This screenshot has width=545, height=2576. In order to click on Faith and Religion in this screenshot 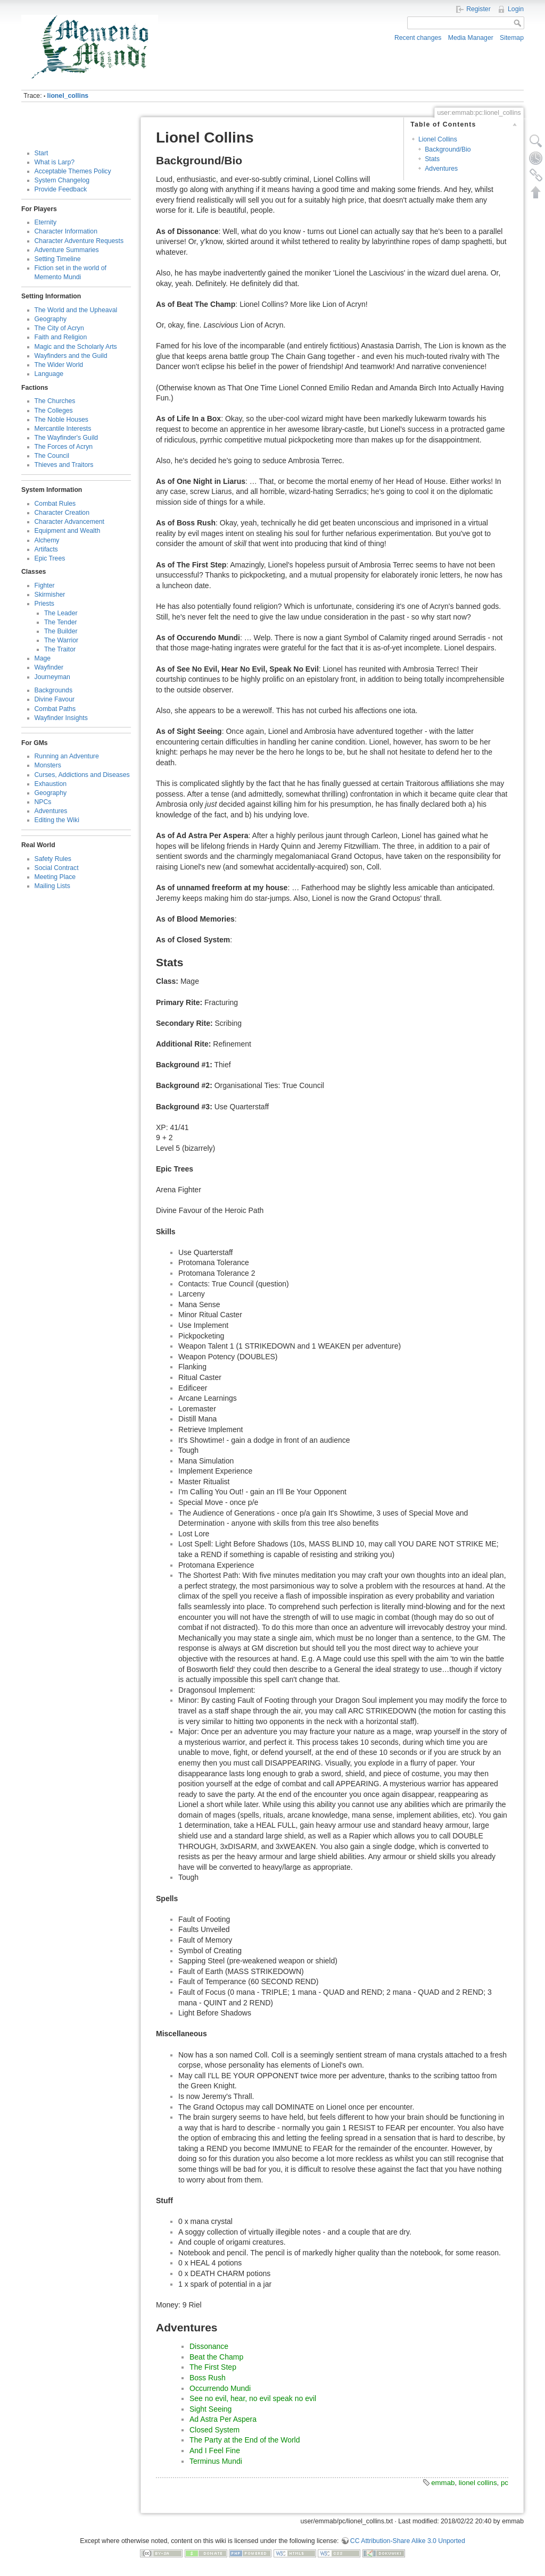, I will do `click(61, 337)`.